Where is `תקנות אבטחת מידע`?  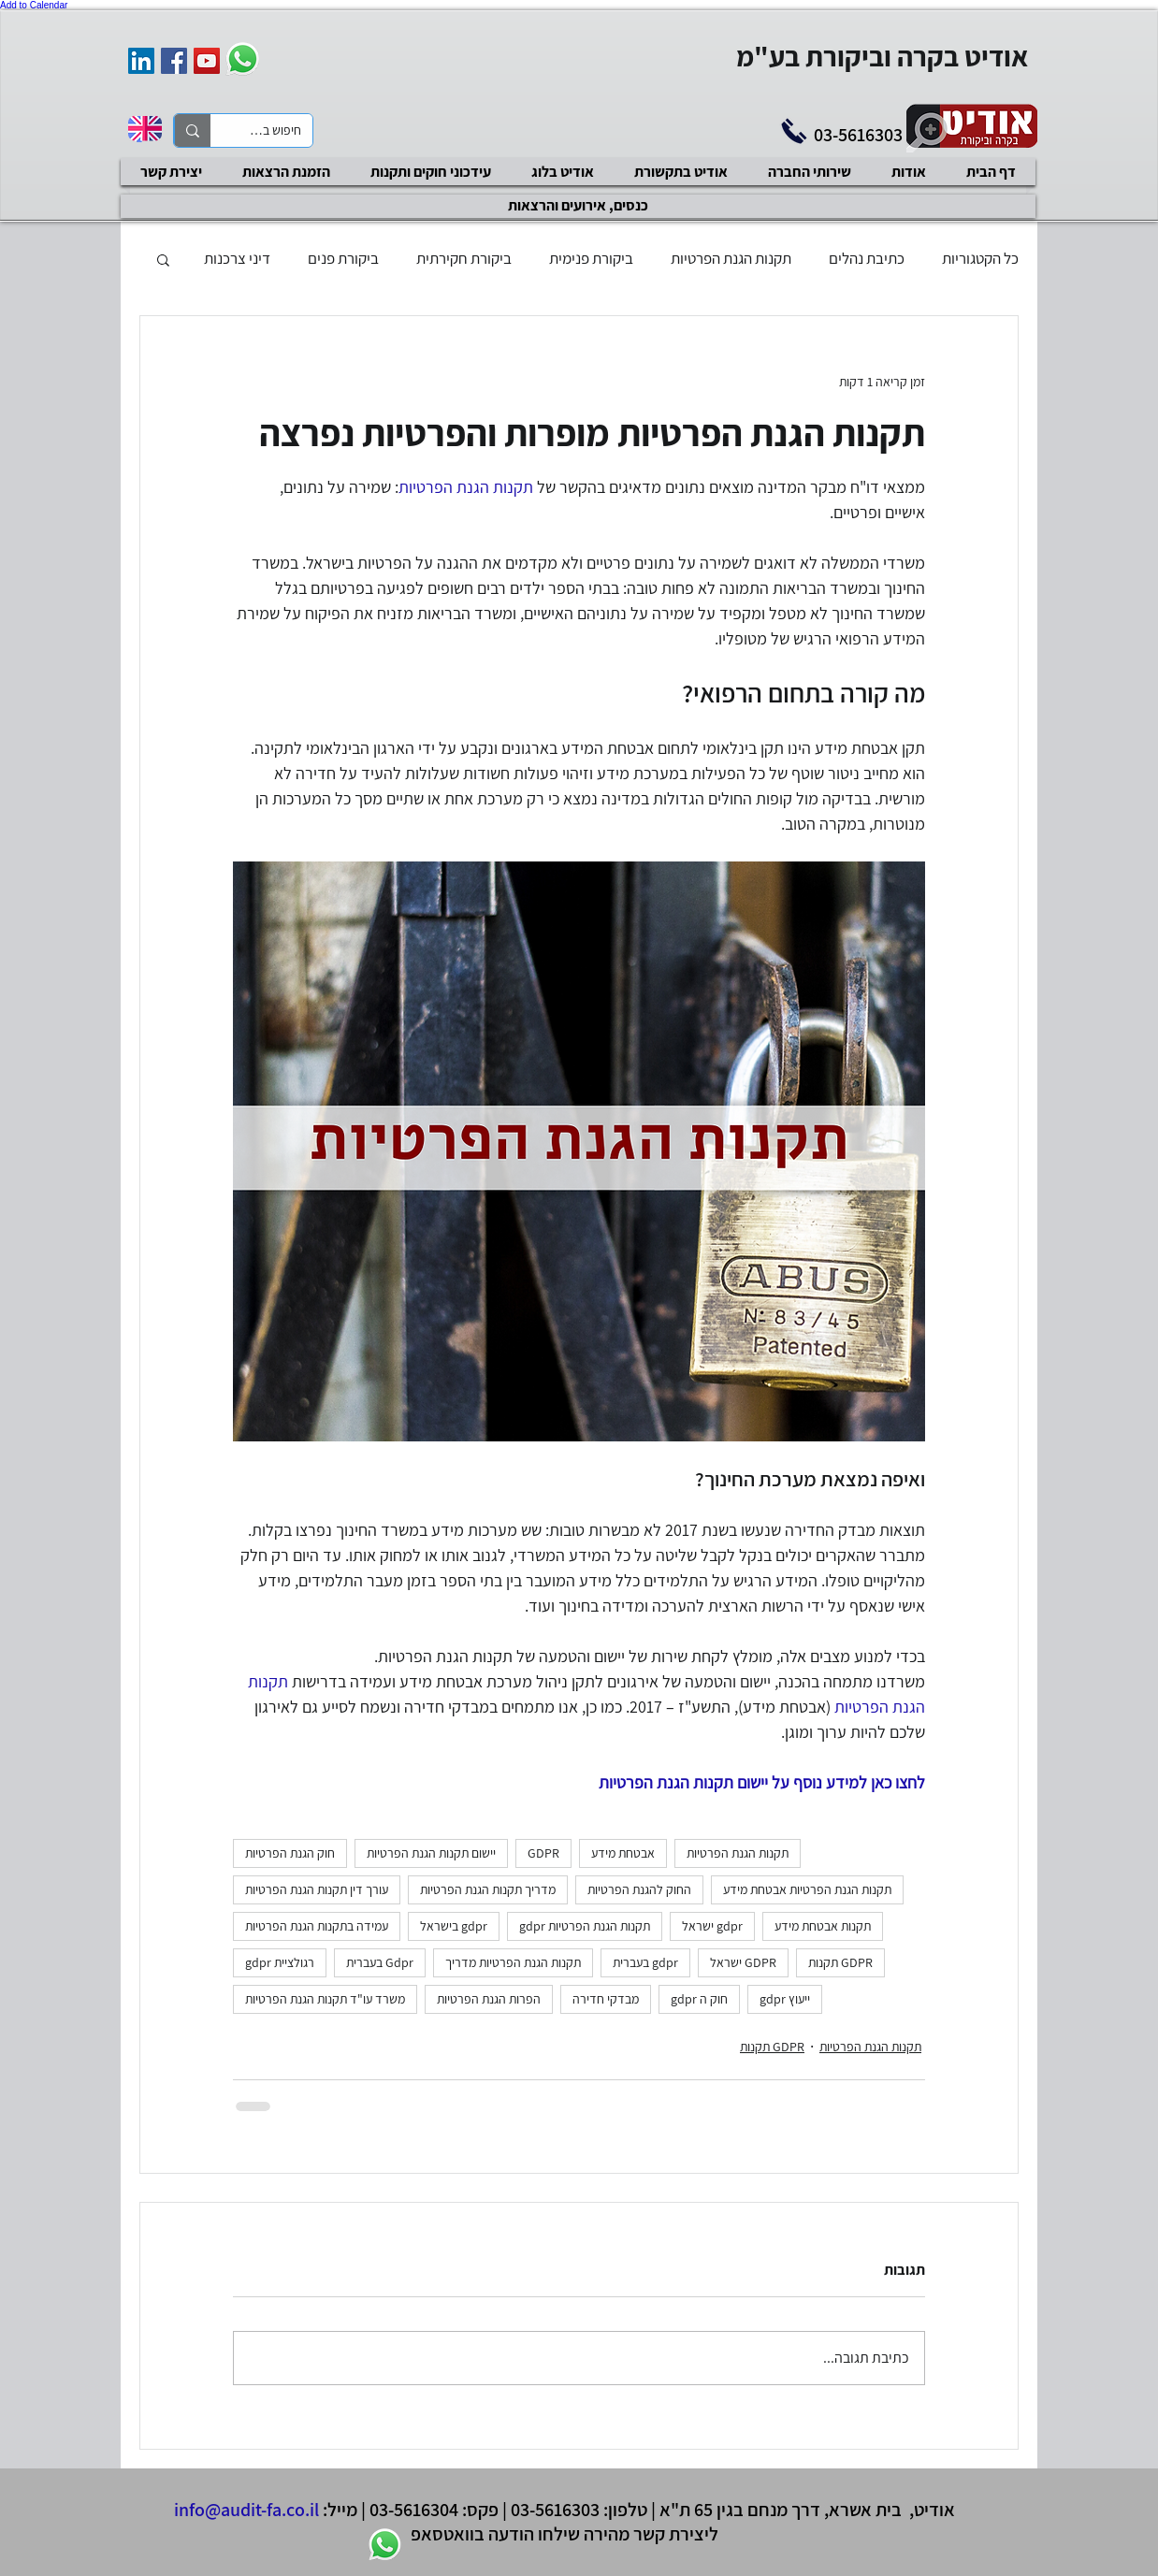
תקנות אבטחת מידע is located at coordinates (822, 1926).